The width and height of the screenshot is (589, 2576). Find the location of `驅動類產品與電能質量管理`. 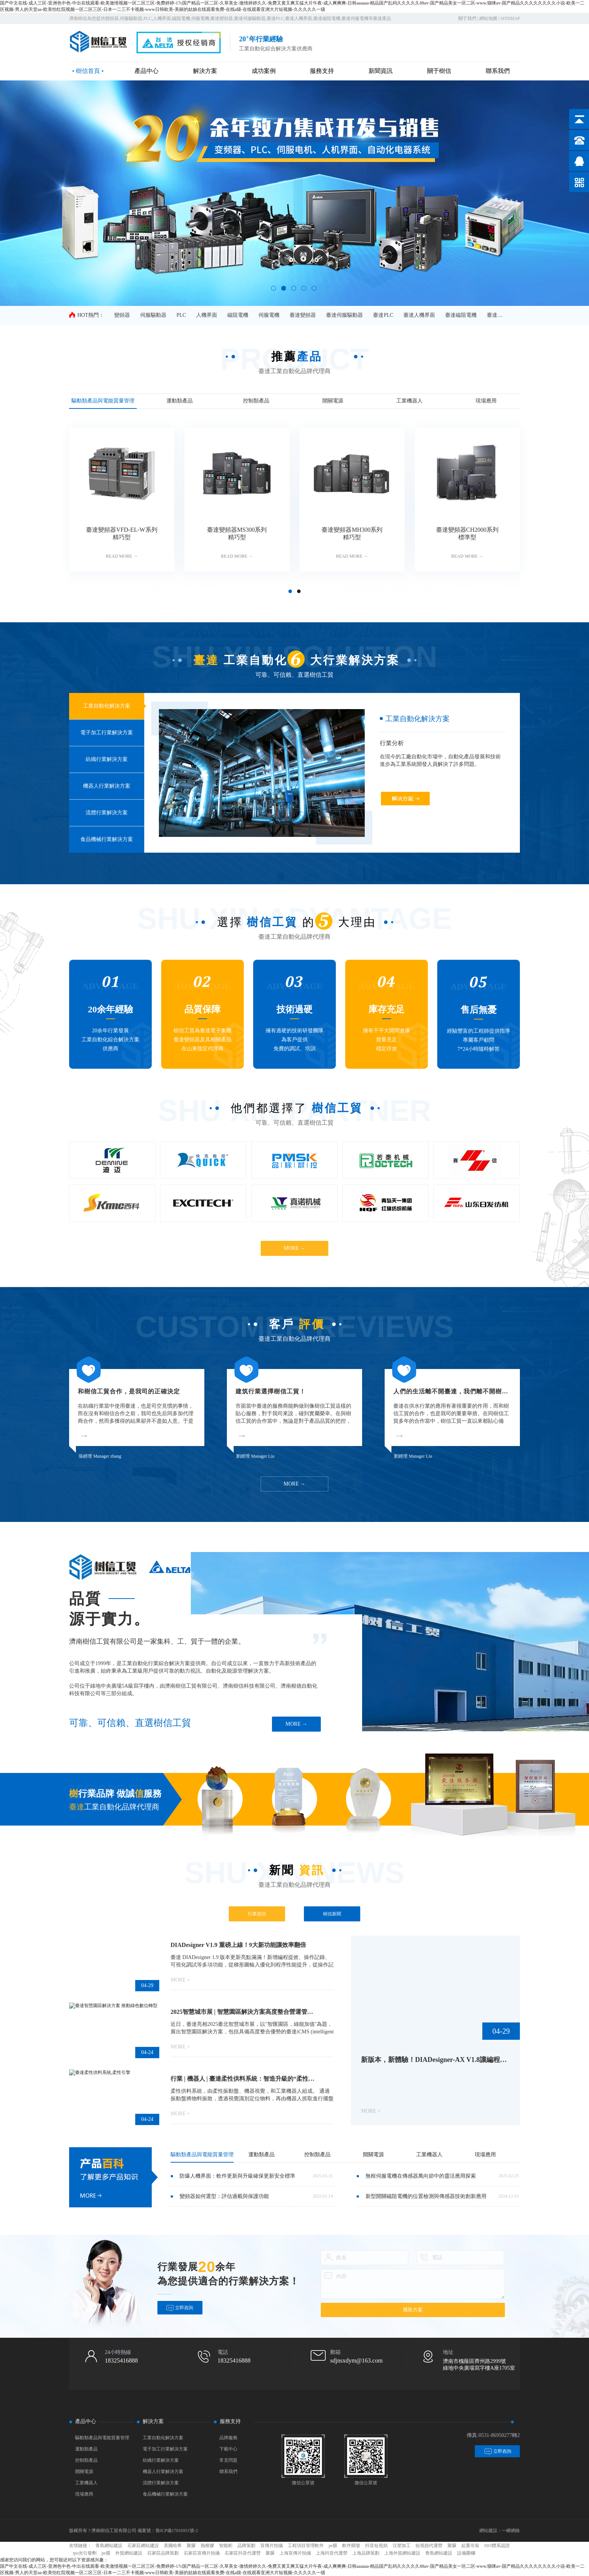

驅動類產品與電能質量管理 is located at coordinates (102, 2437).